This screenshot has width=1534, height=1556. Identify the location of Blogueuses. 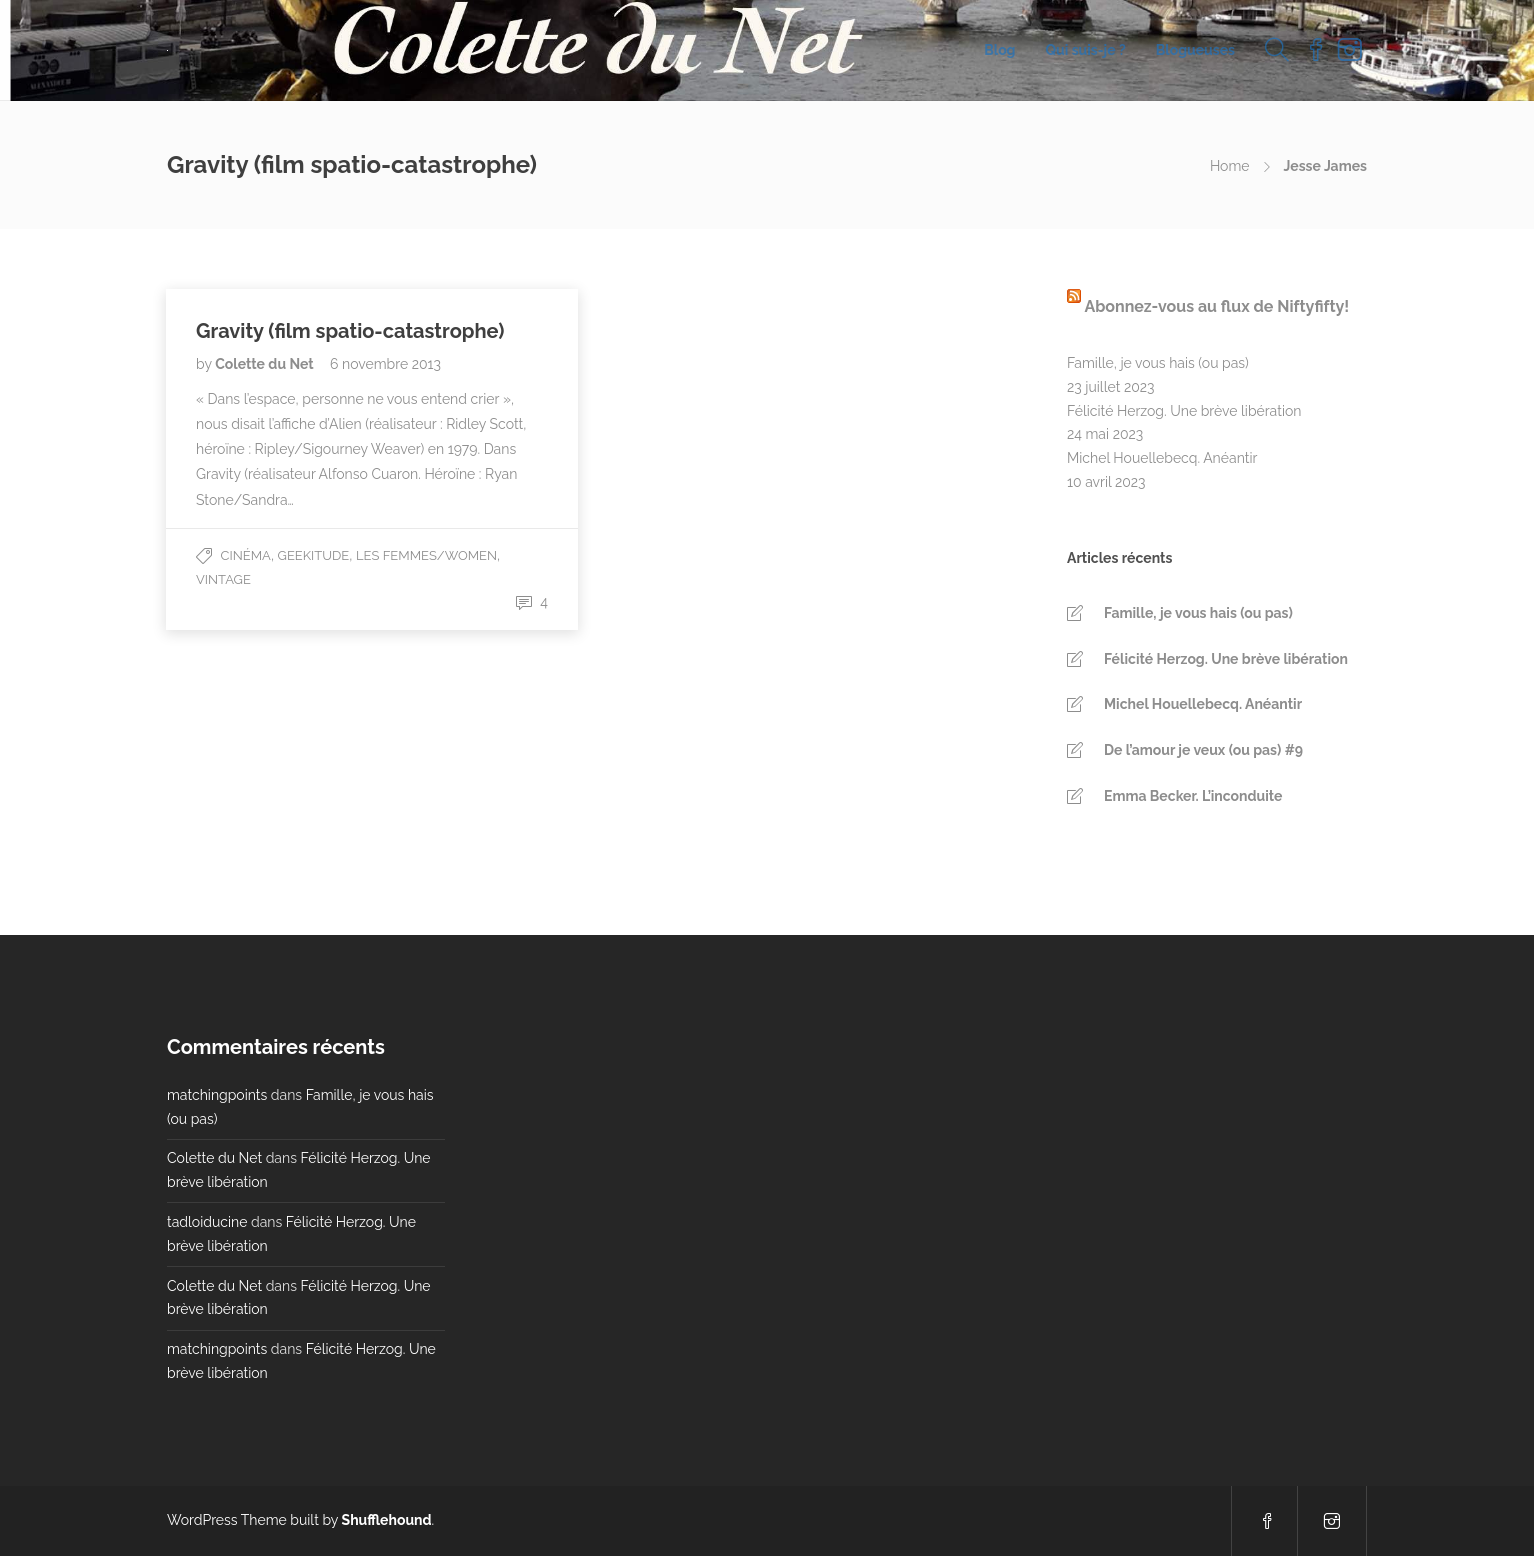
(1195, 50).